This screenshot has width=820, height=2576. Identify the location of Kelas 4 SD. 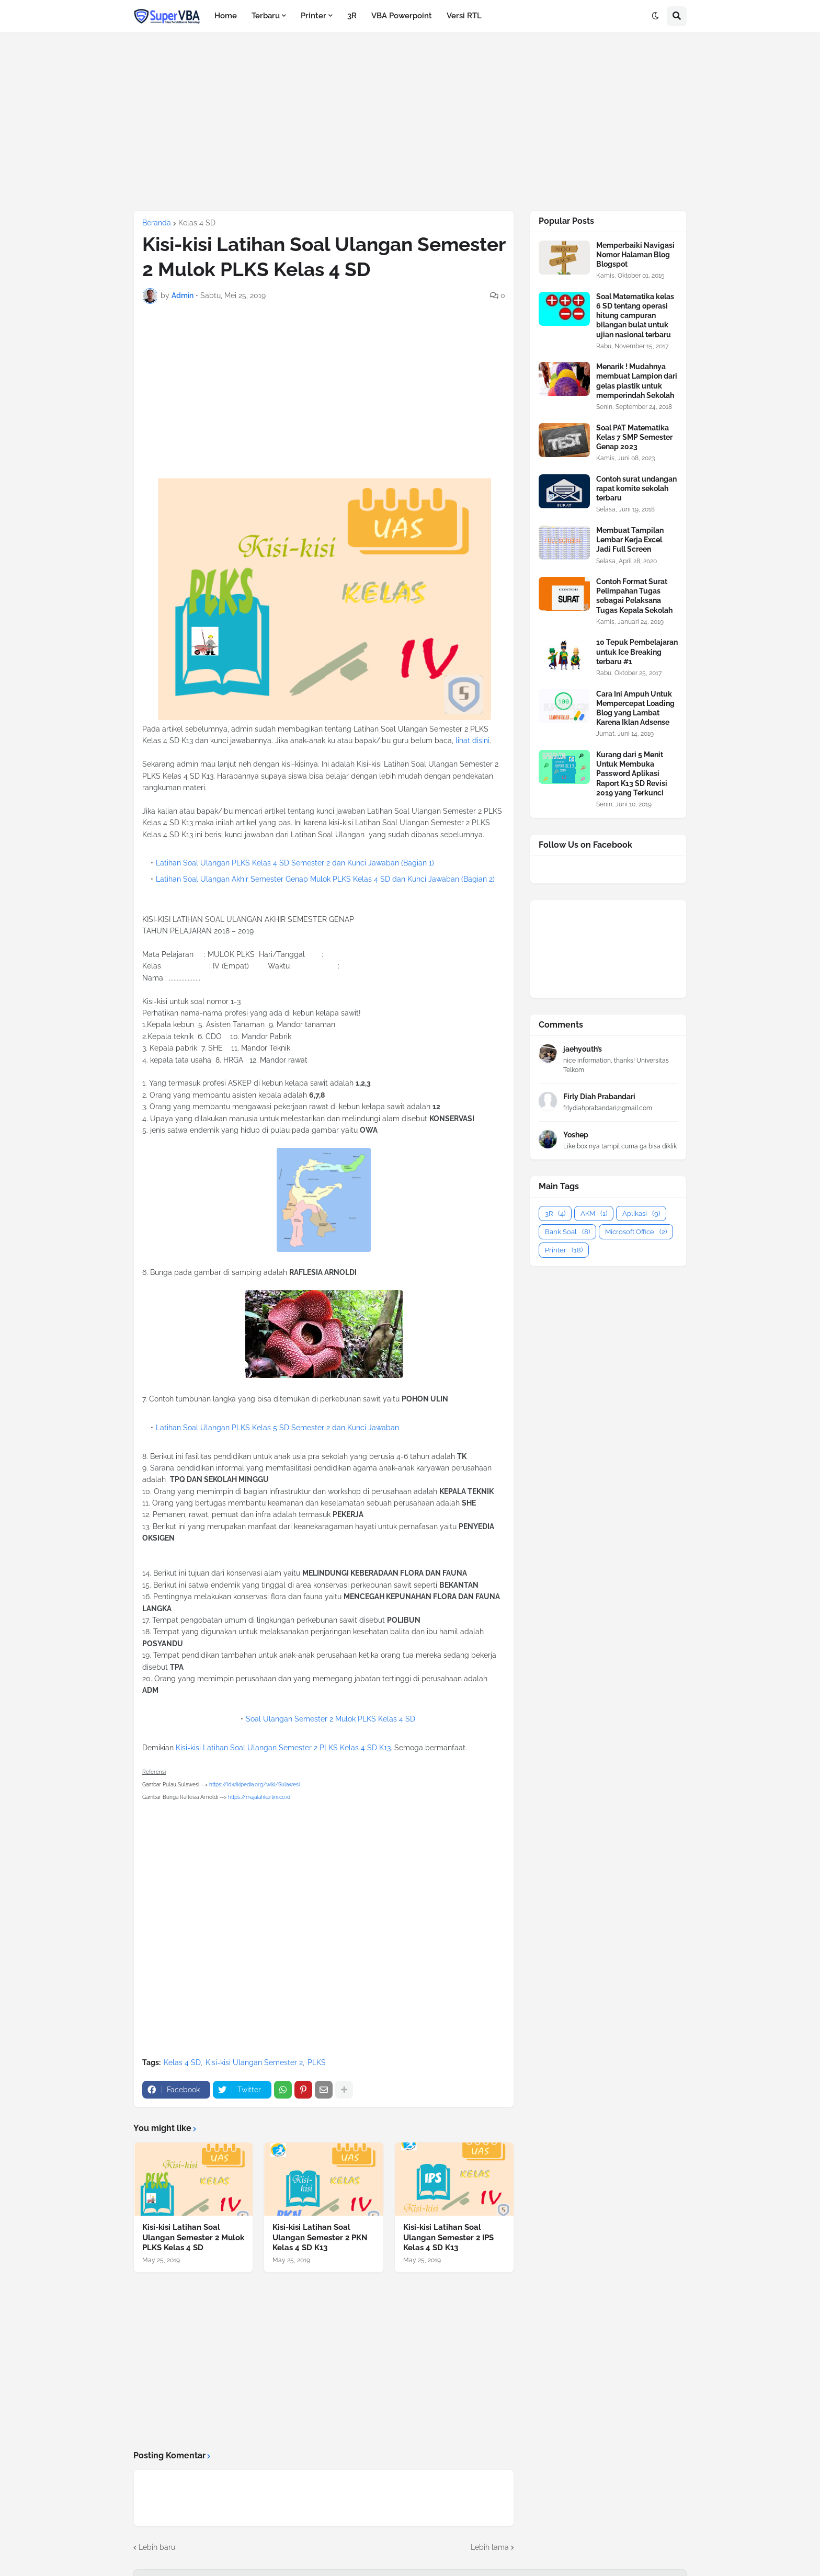
(196, 222).